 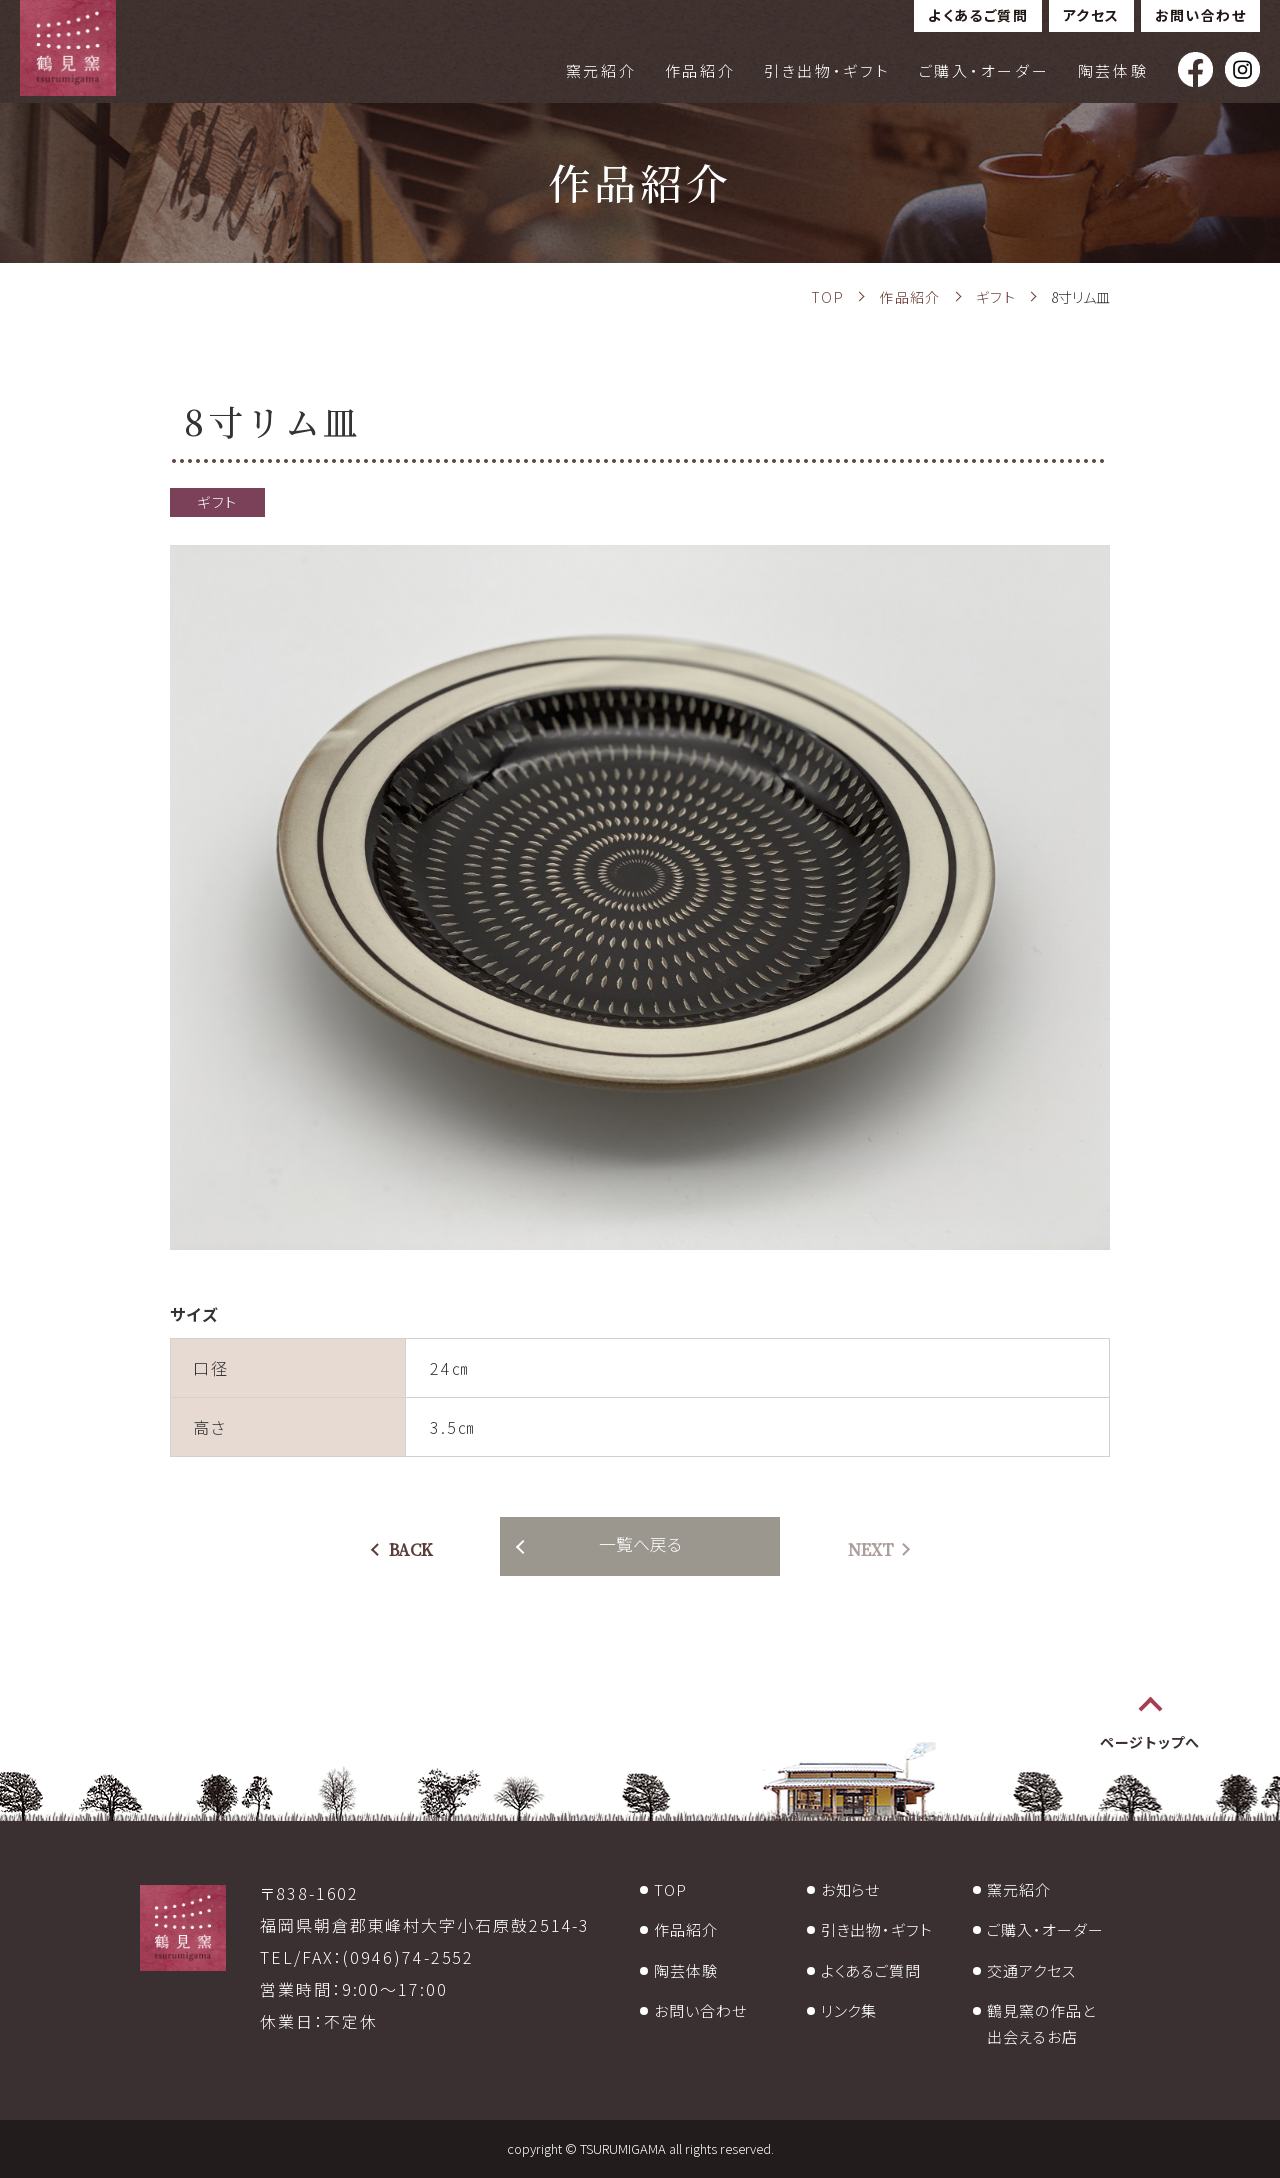 I want to click on 一覧へ戻る, so click(x=640, y=1543).